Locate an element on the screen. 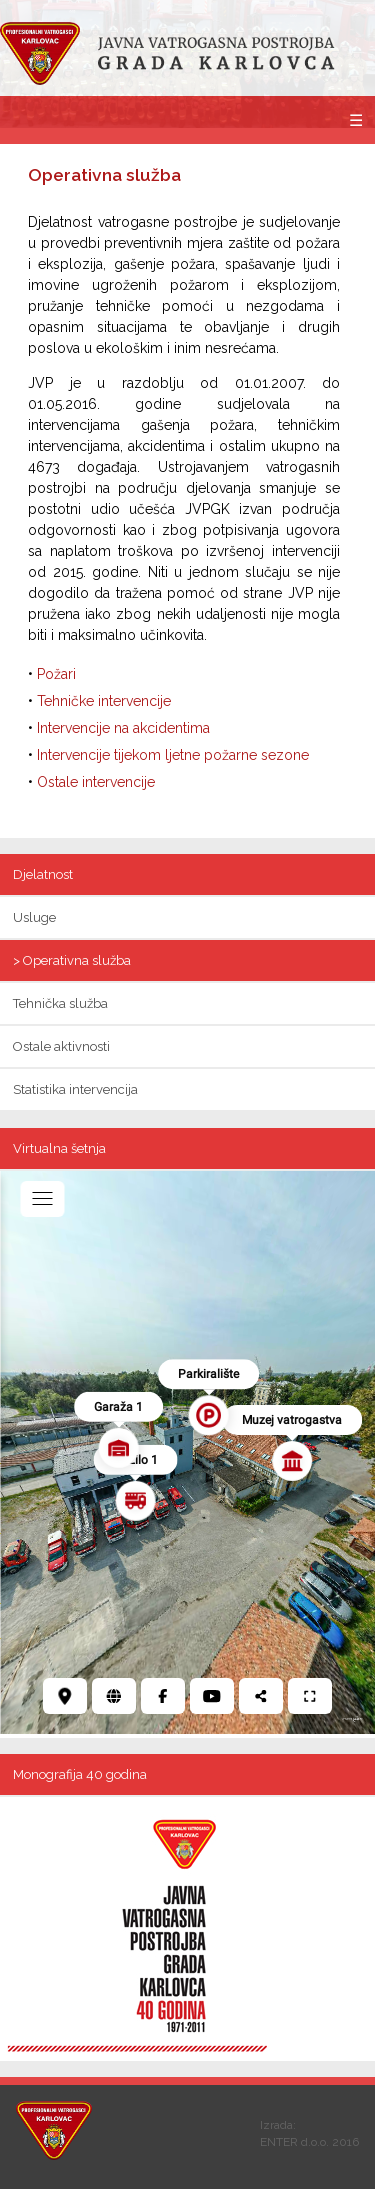  > Operativna služba is located at coordinates (72, 960).